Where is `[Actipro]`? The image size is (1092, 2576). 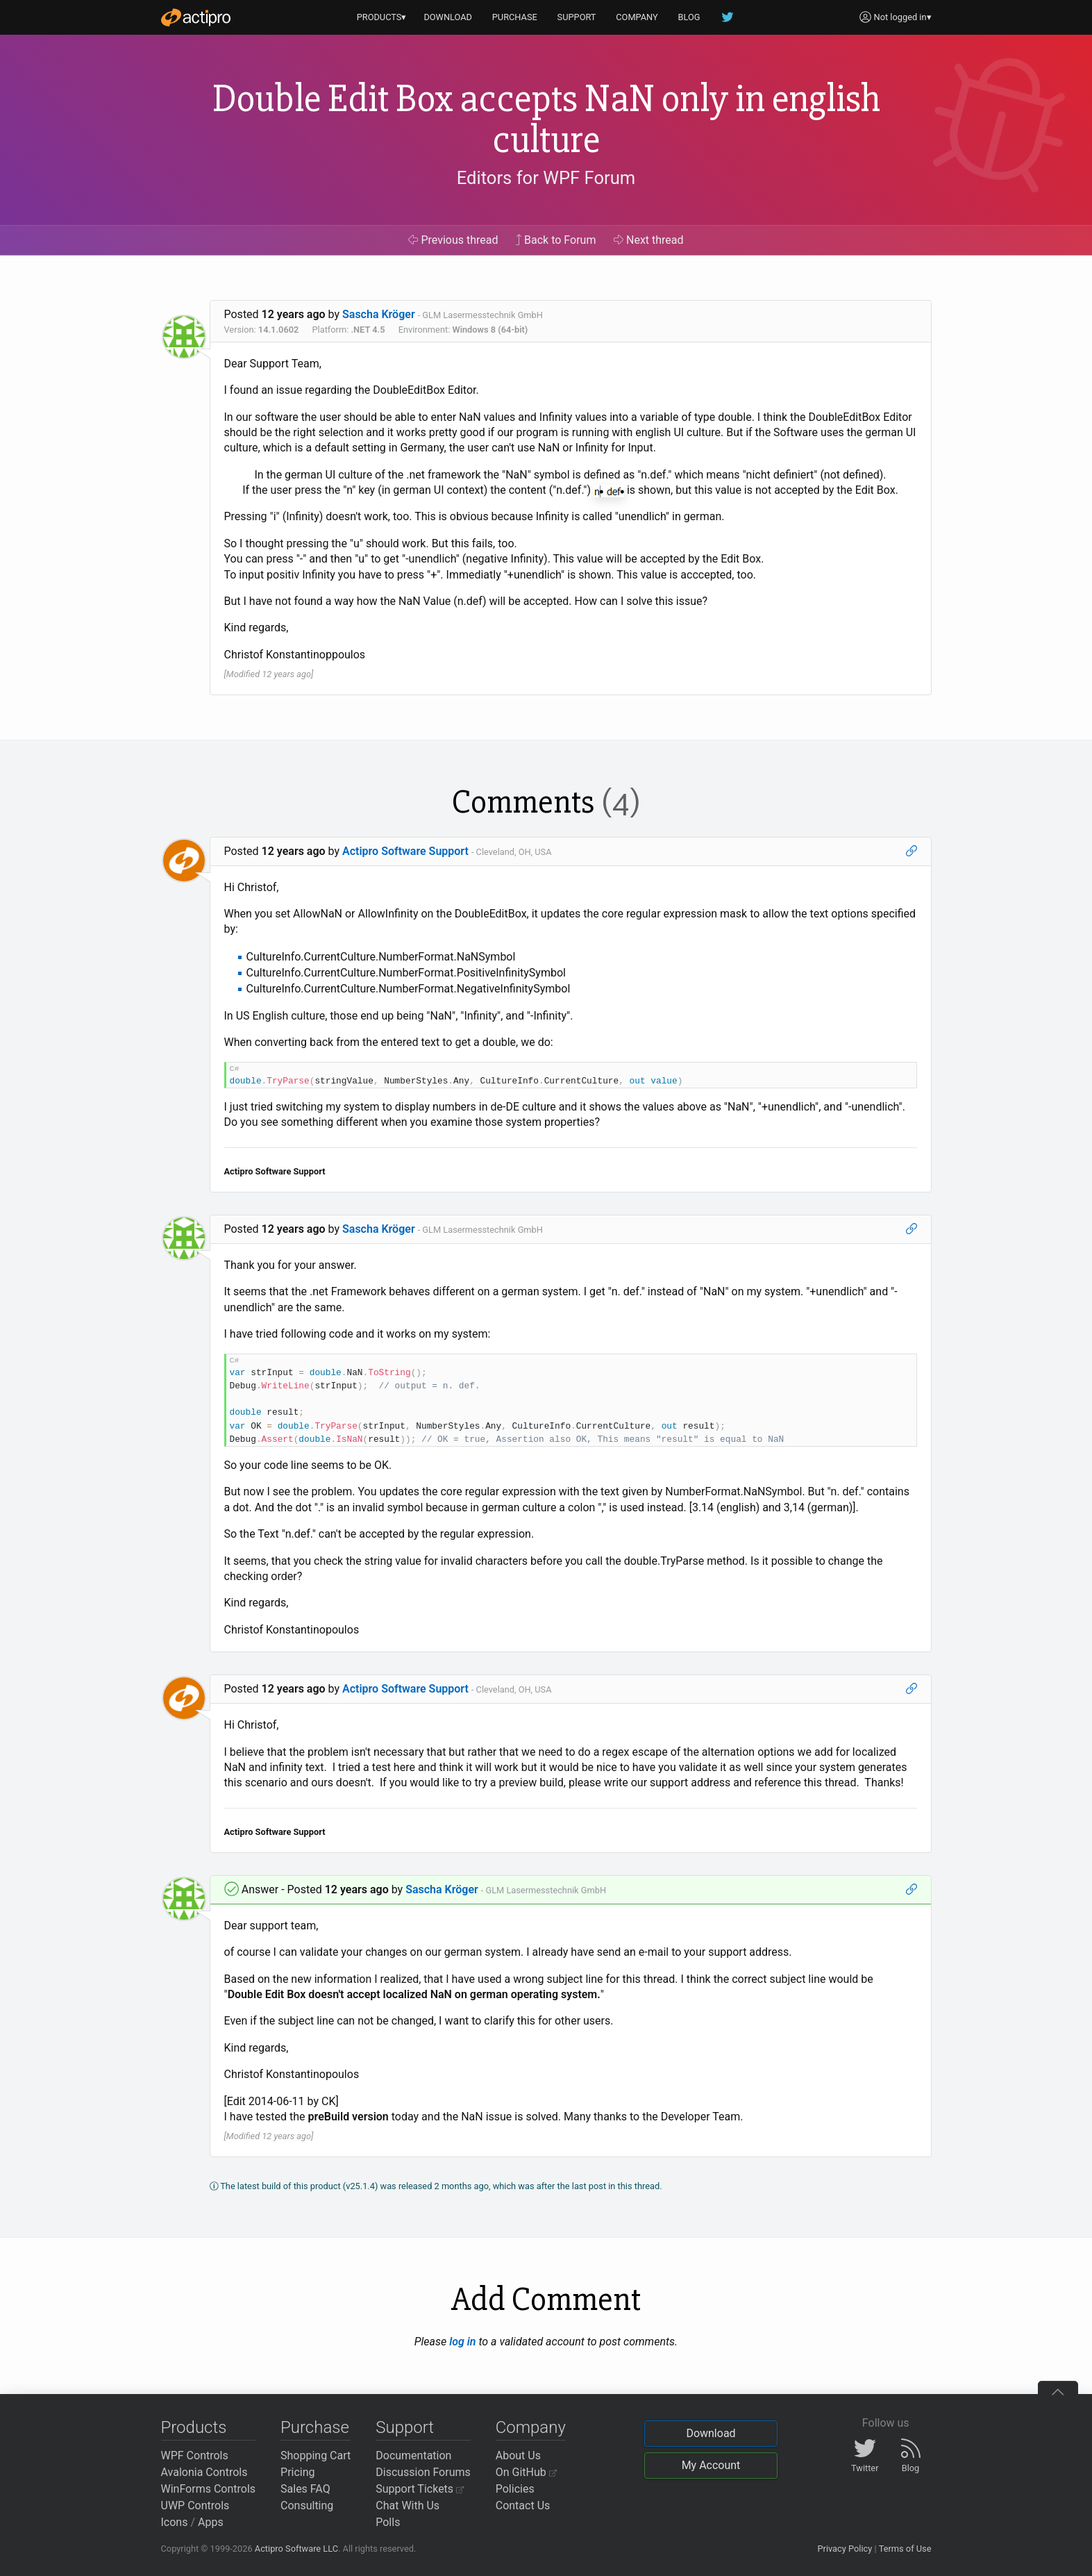 [Actipro] is located at coordinates (195, 17).